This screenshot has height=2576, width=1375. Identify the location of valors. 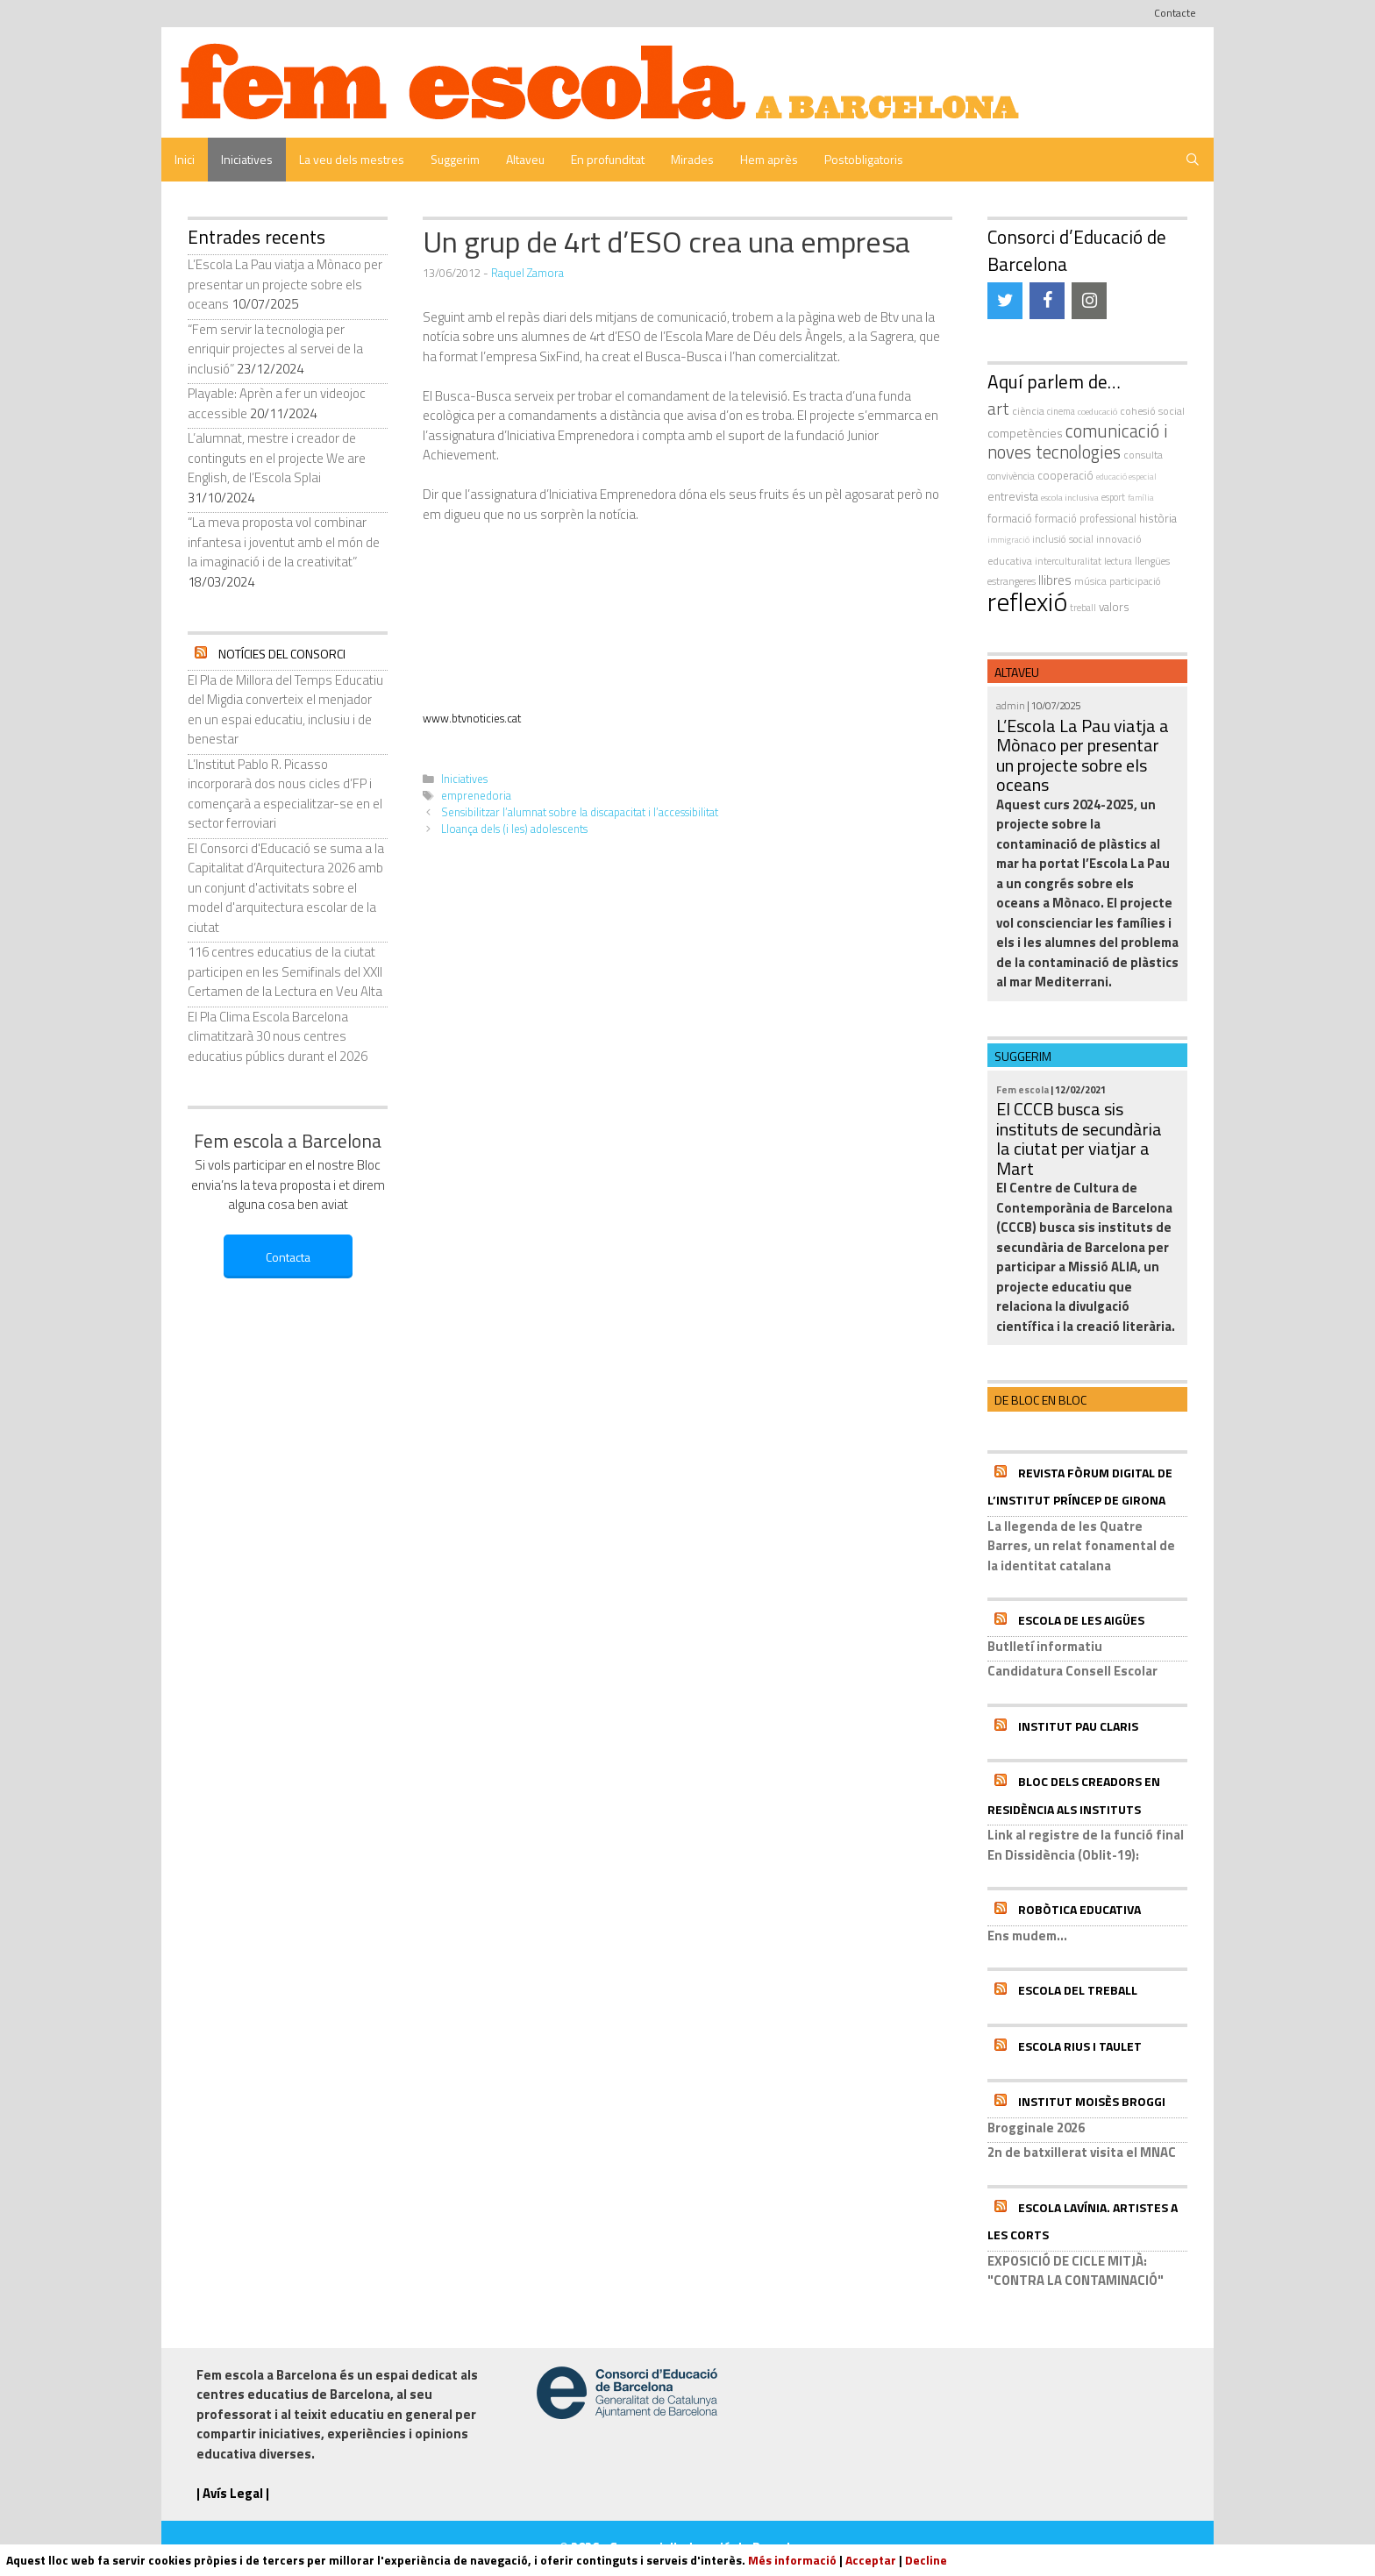
(1114, 607).